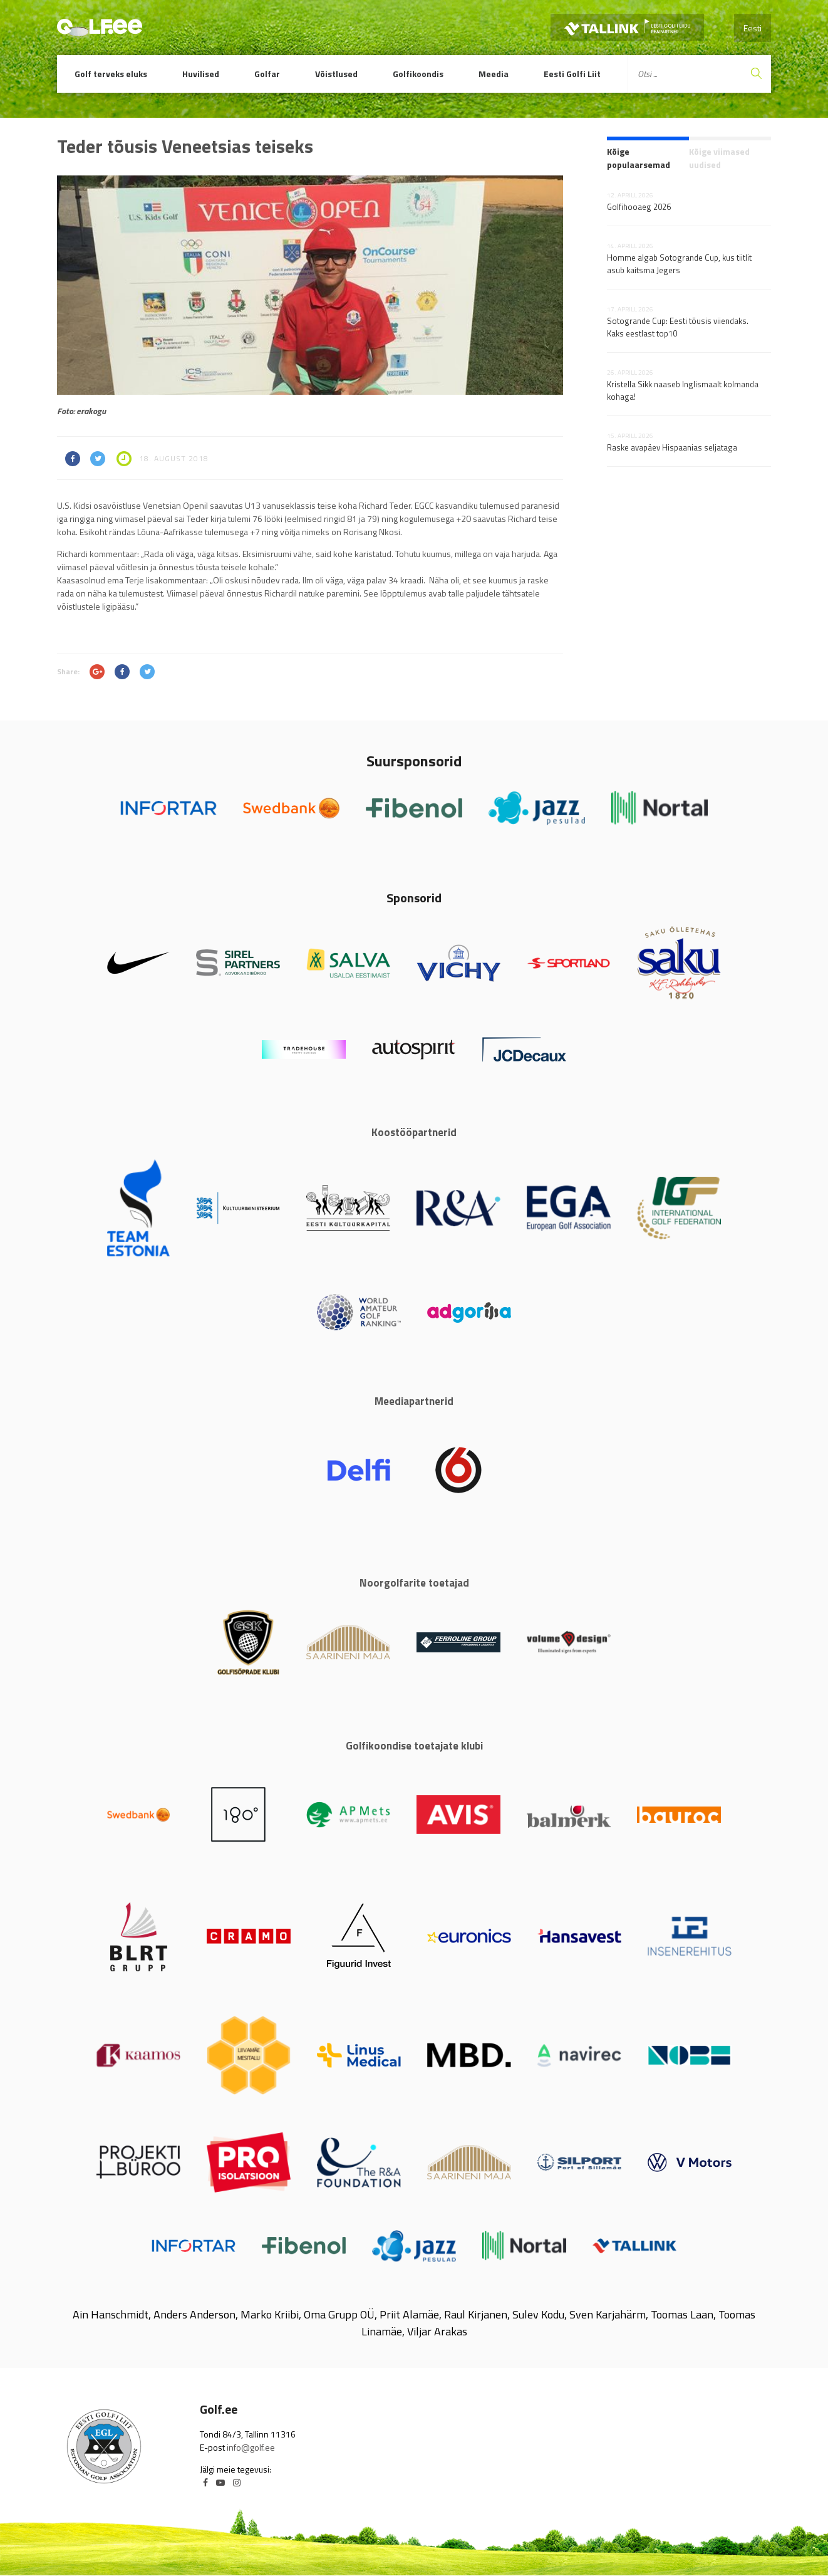 This screenshot has width=828, height=2576. Describe the element at coordinates (638, 158) in the screenshot. I see `Kõige populaarsemad` at that location.